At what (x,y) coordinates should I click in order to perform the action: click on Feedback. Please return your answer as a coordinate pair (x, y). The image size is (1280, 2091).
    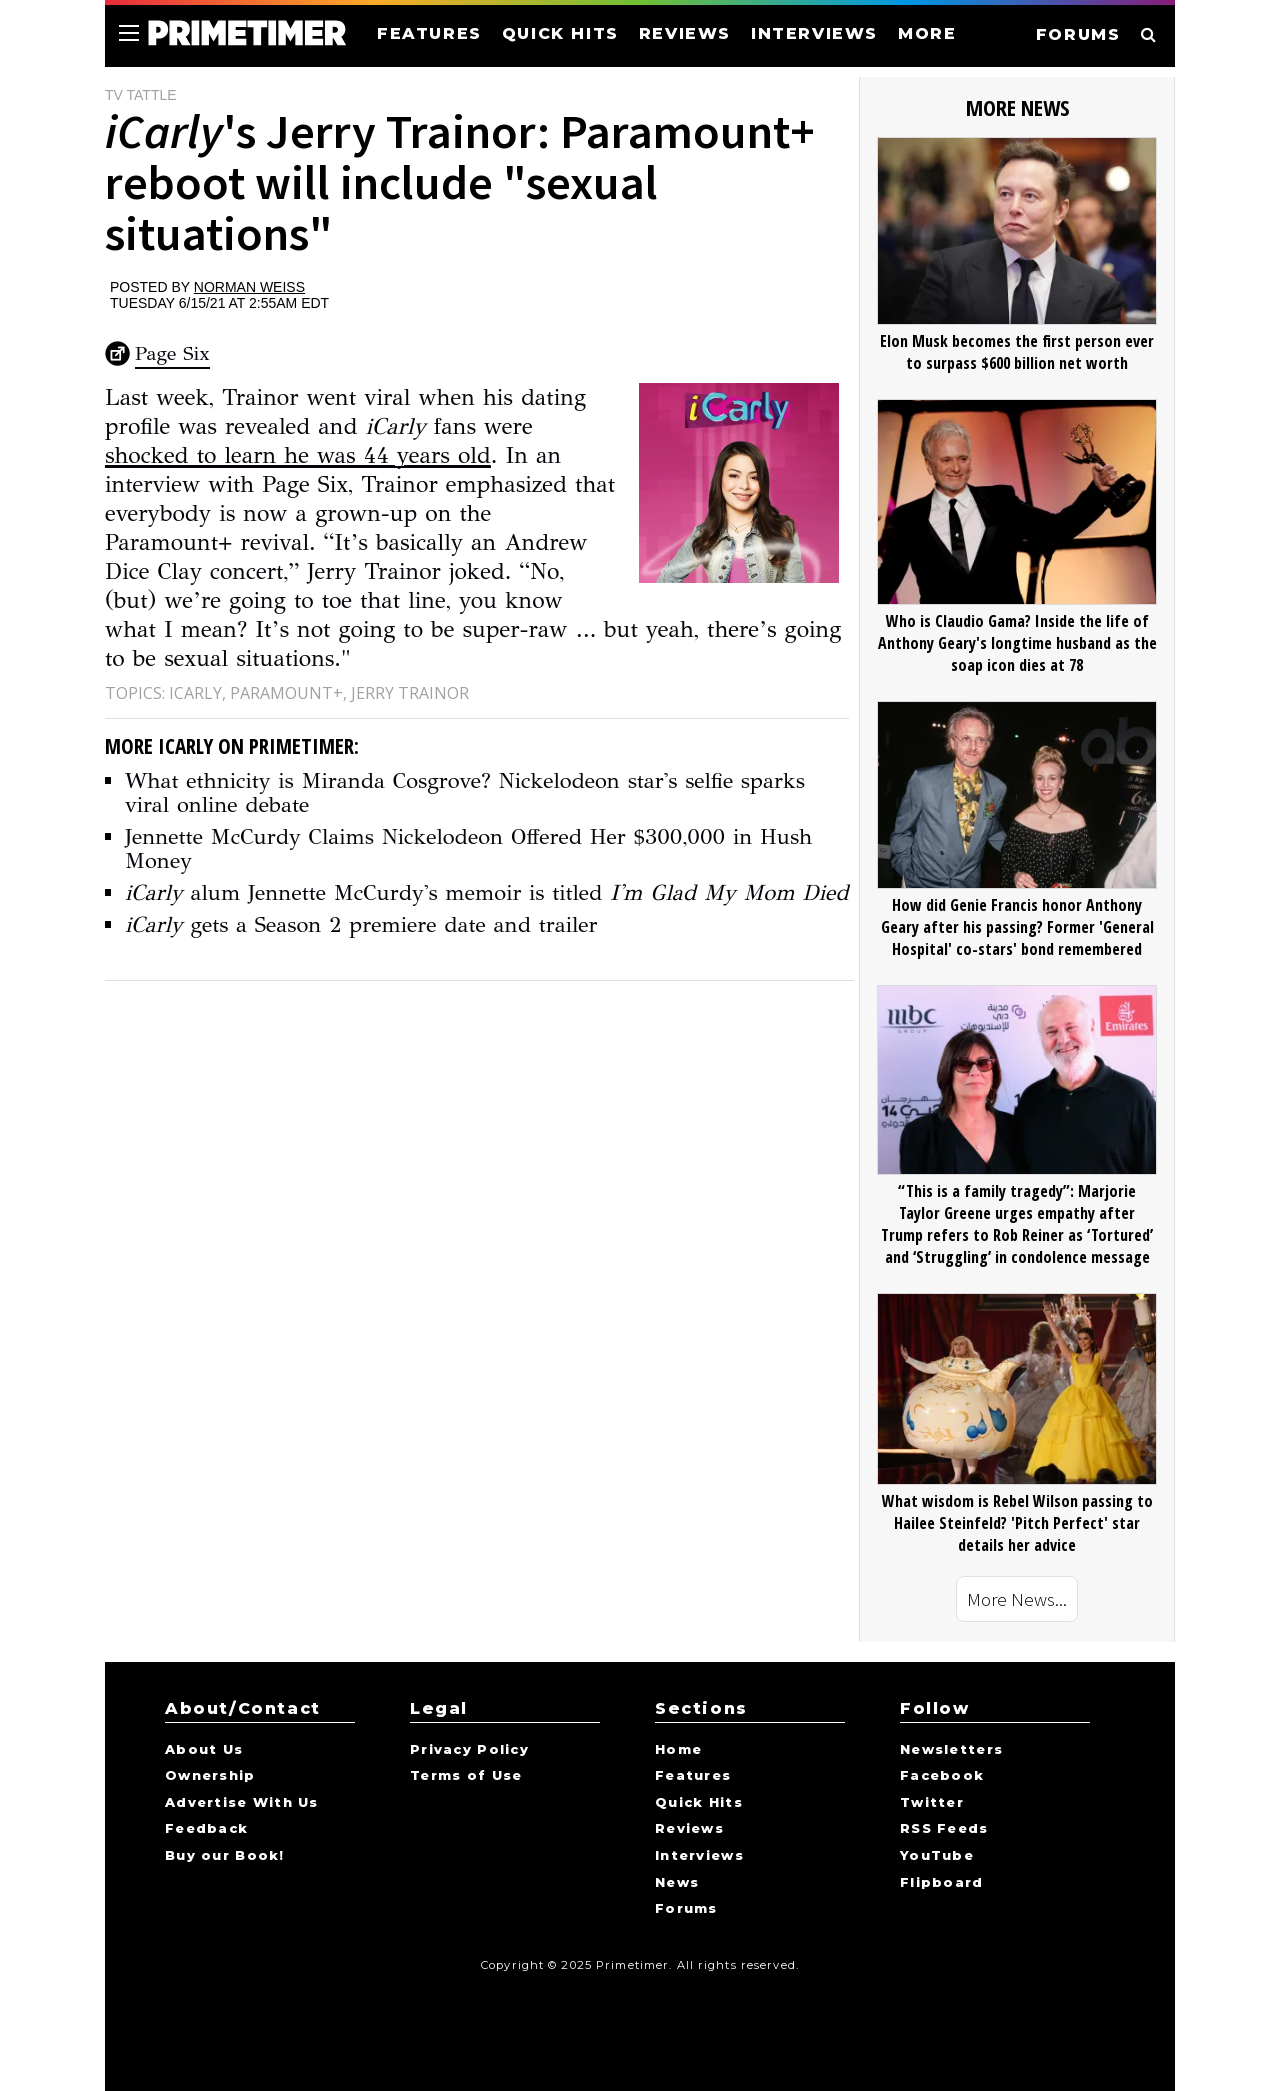
    Looking at the image, I should click on (206, 1829).